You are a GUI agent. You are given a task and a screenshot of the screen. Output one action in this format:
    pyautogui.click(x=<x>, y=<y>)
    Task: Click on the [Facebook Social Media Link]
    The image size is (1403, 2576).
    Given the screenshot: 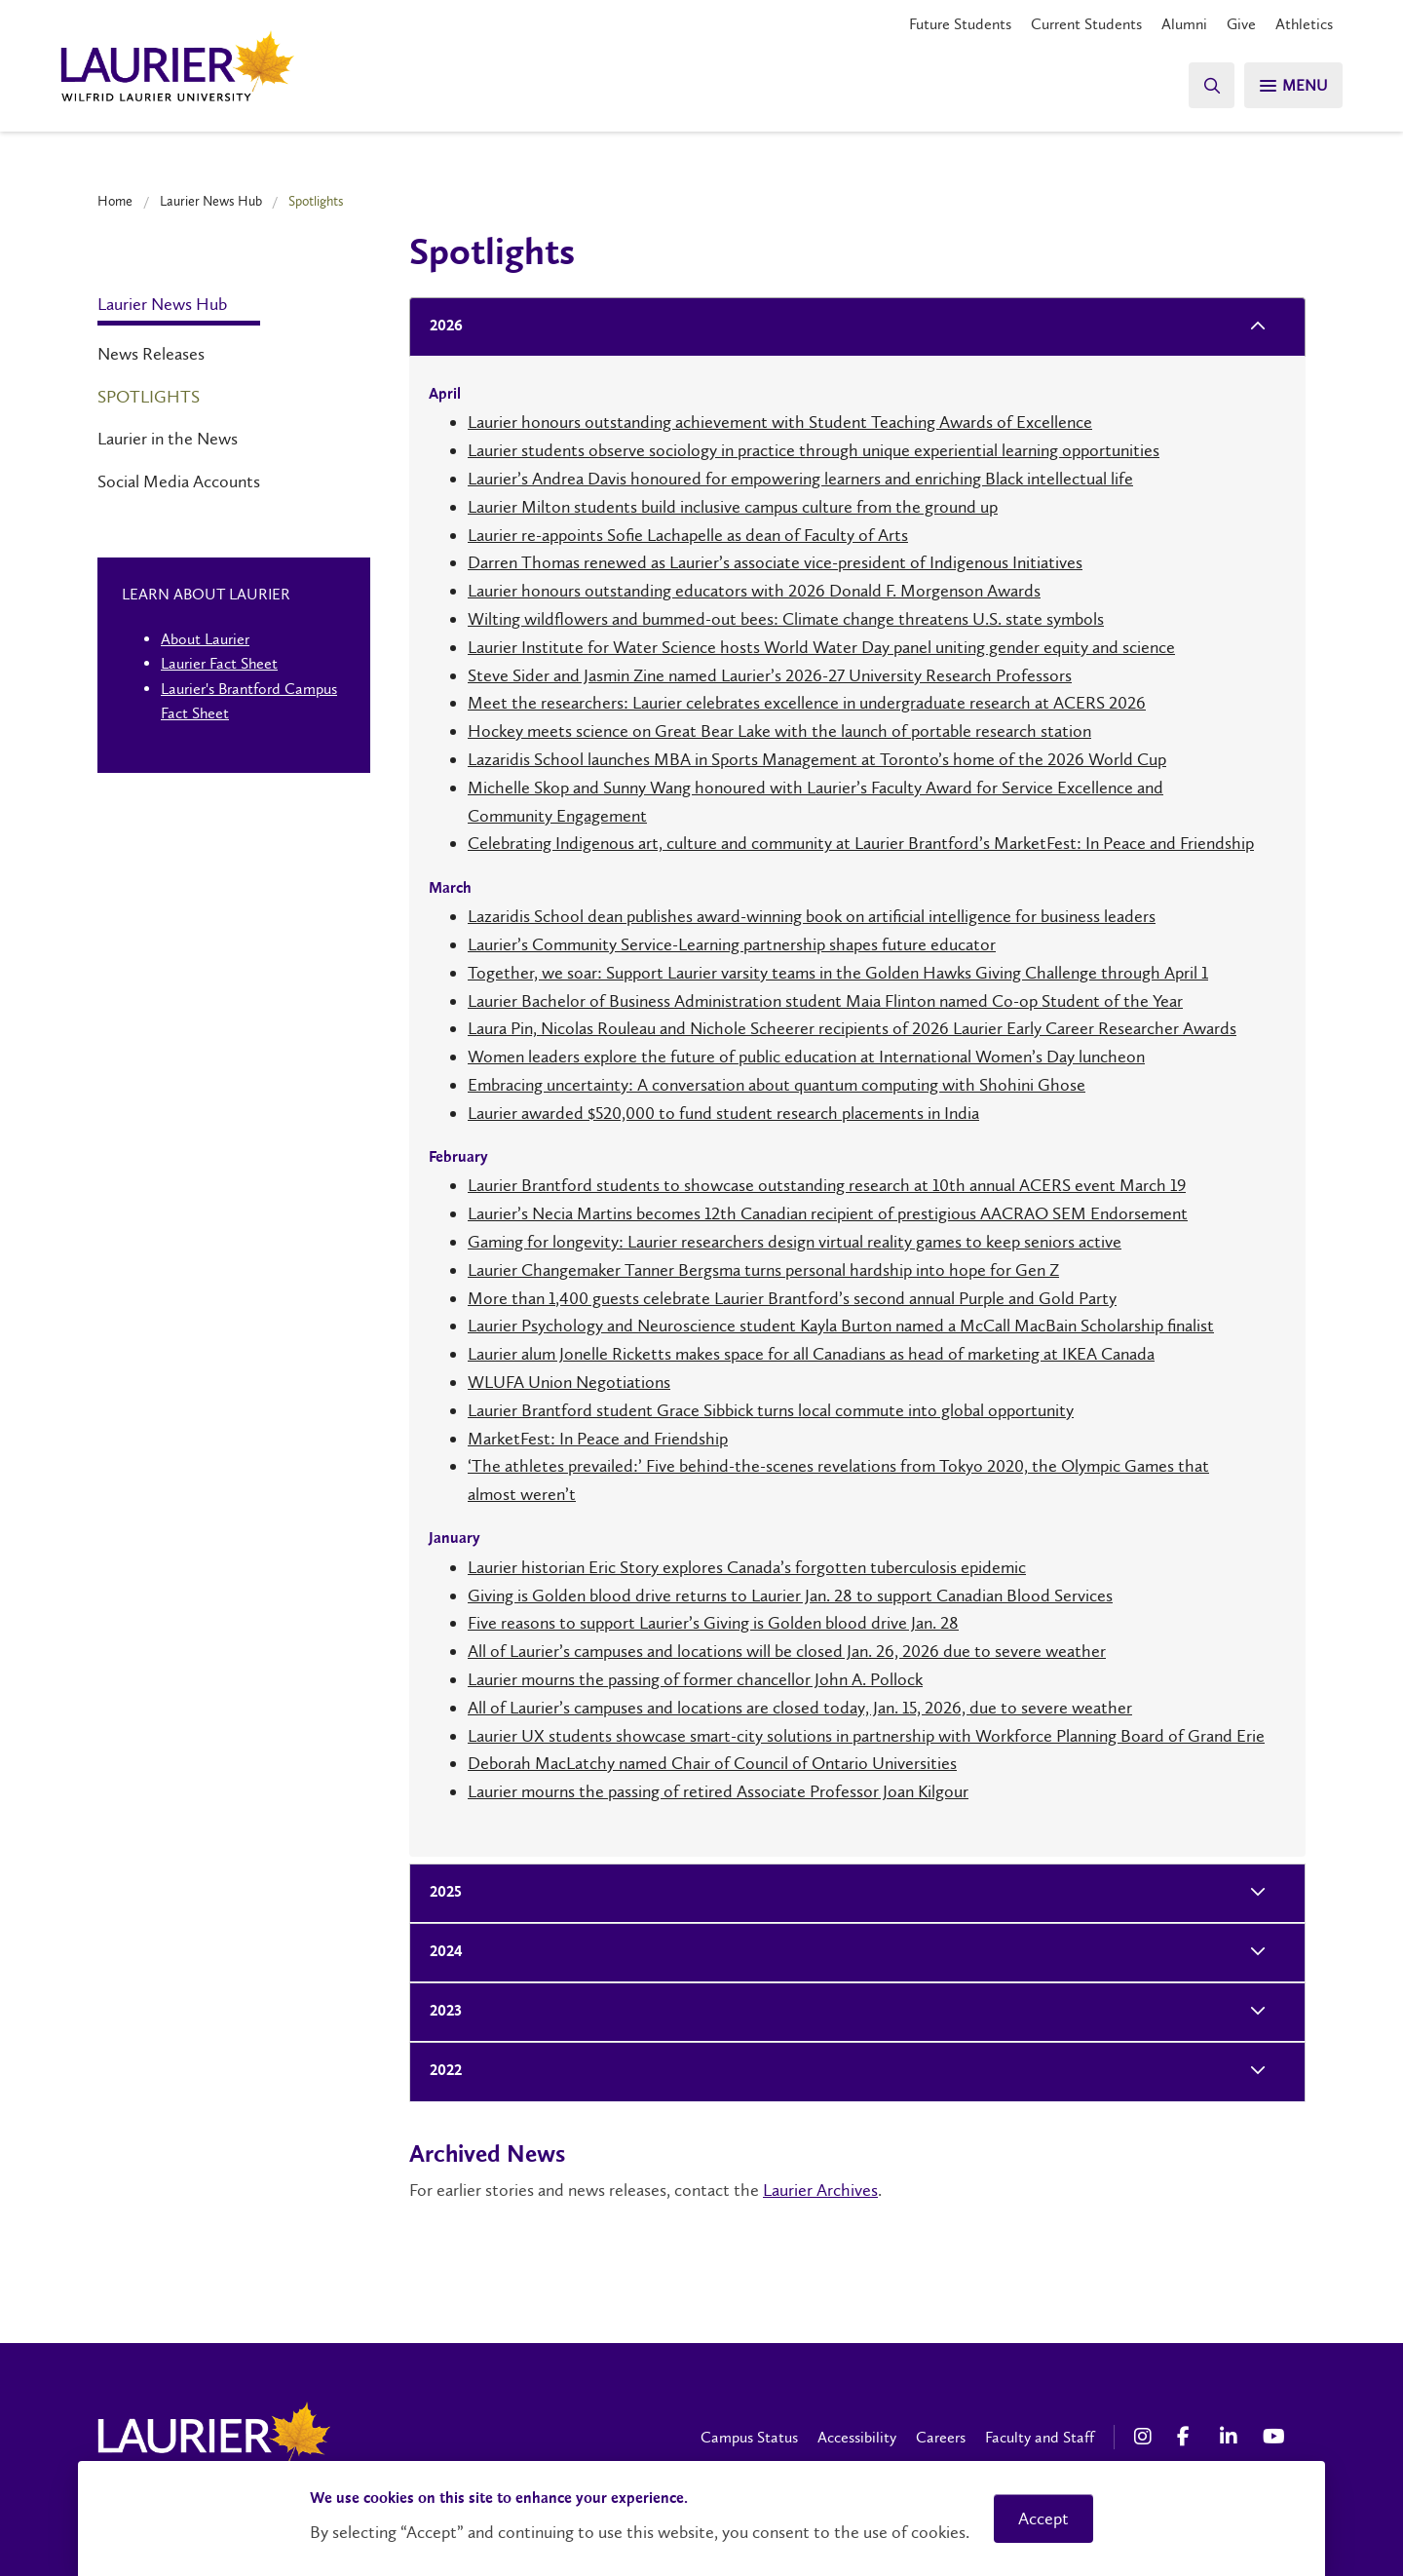 What is the action you would take?
    pyautogui.click(x=1188, y=2436)
    